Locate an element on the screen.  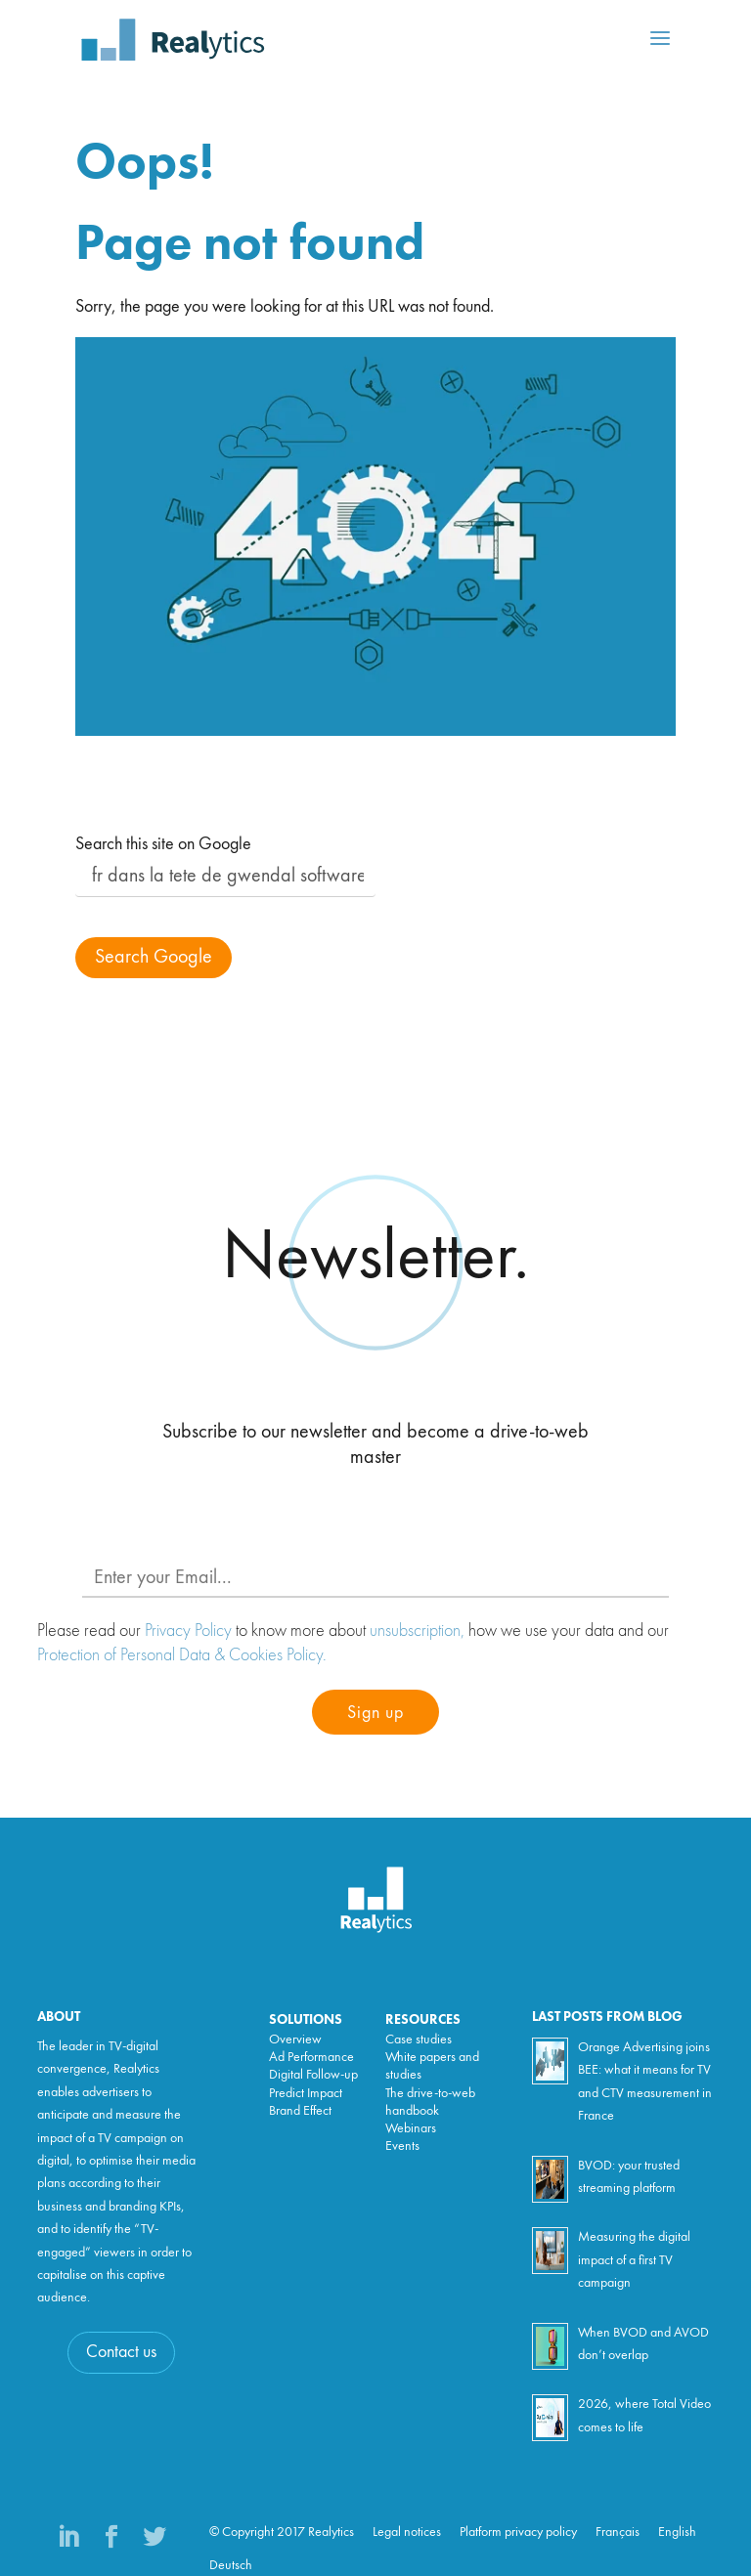
Français [menuitem] is located at coordinates (618, 2532).